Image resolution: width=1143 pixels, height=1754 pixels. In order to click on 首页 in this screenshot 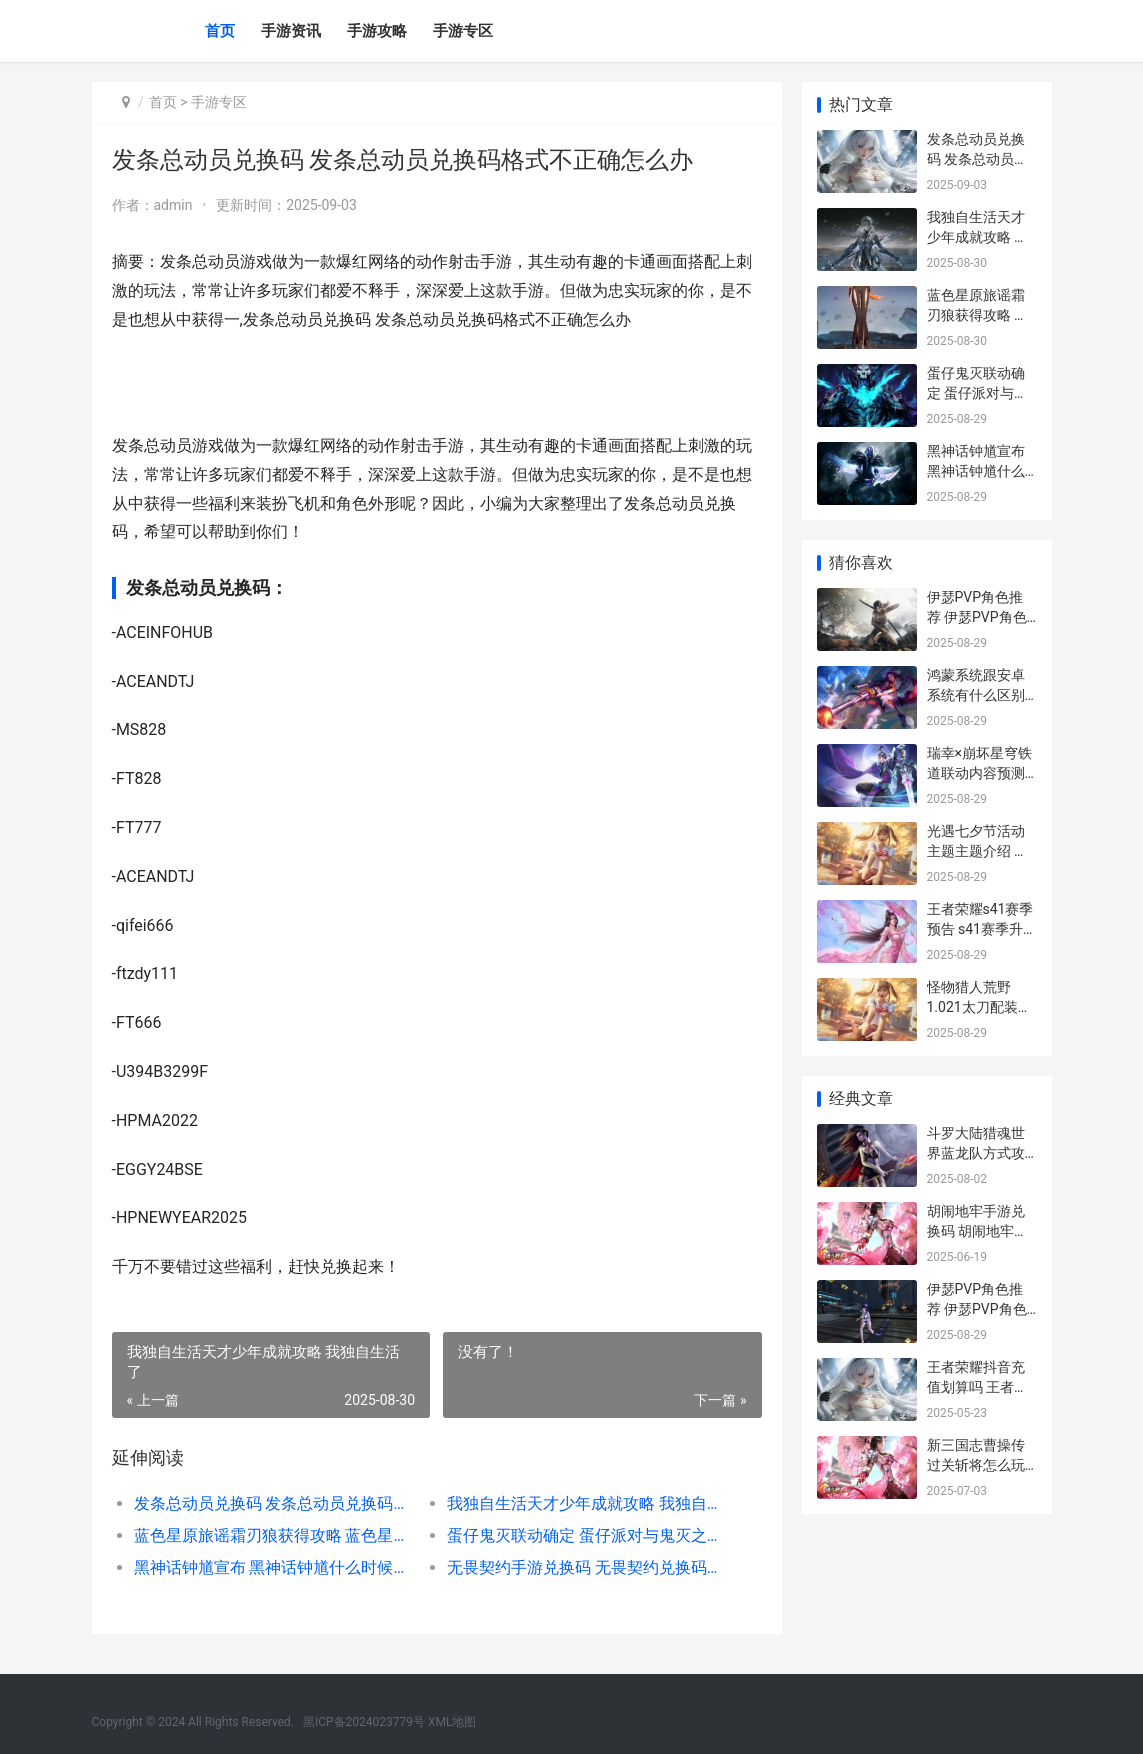, I will do `click(220, 31)`.